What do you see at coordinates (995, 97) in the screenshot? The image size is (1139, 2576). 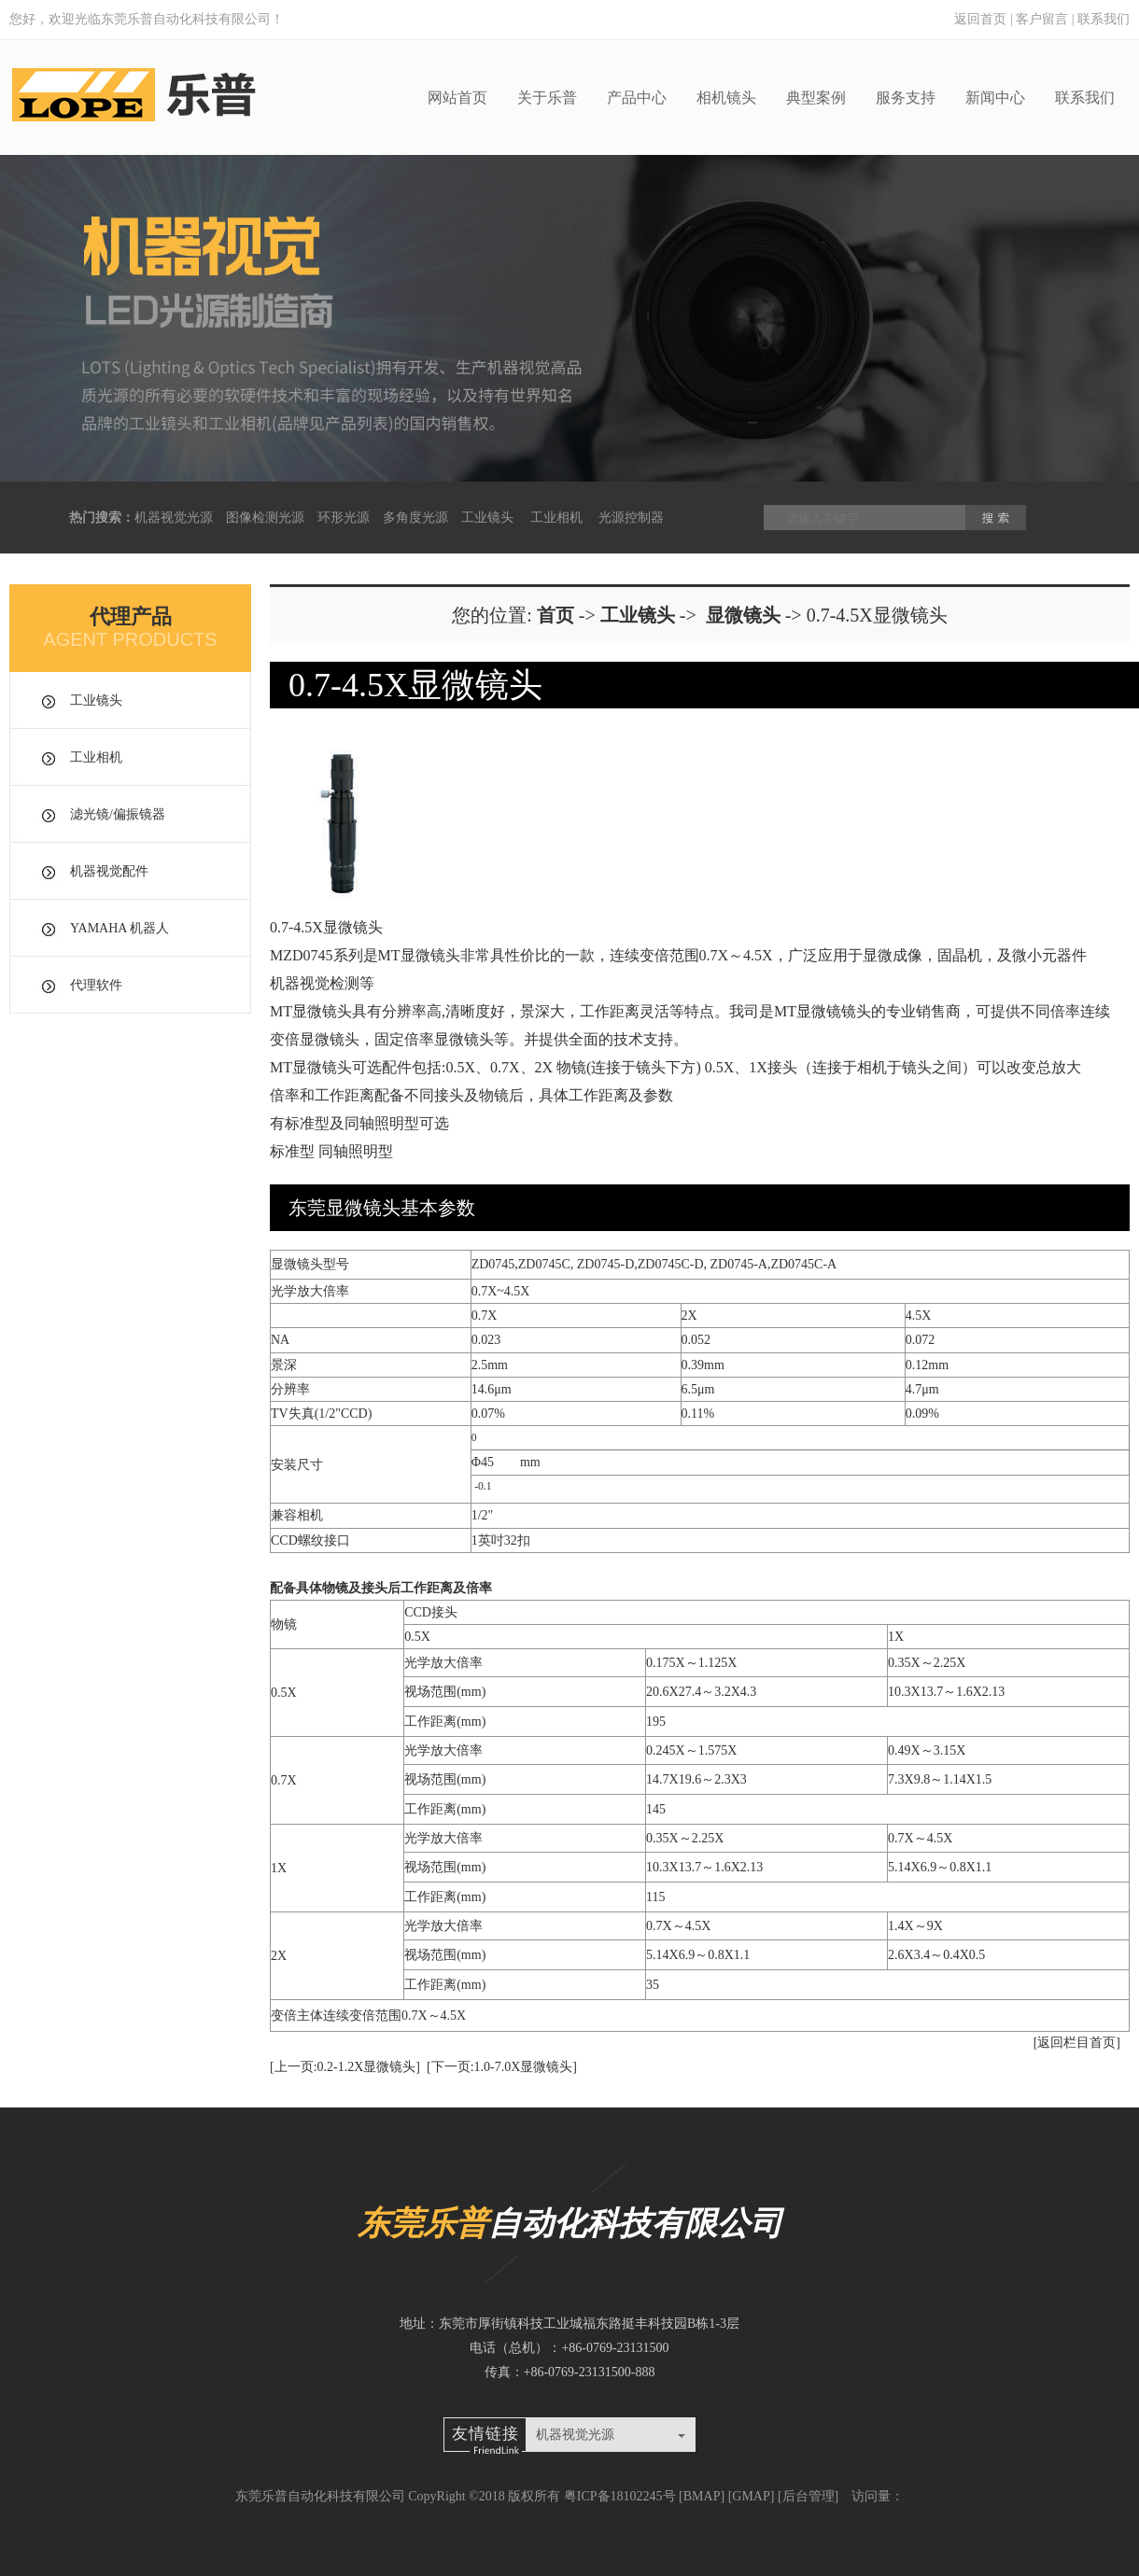 I see `新闻中心` at bounding box center [995, 97].